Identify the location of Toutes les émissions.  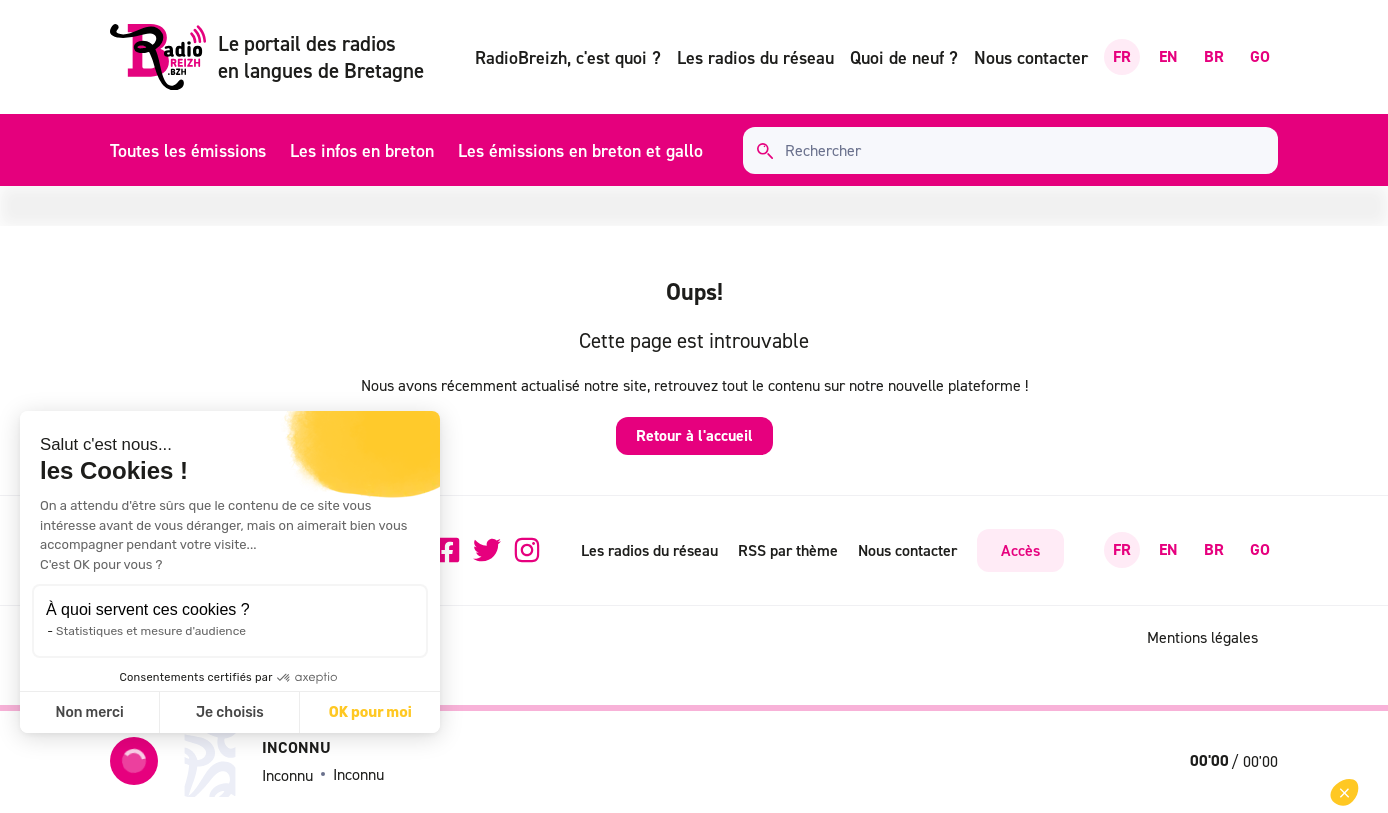
(188, 150).